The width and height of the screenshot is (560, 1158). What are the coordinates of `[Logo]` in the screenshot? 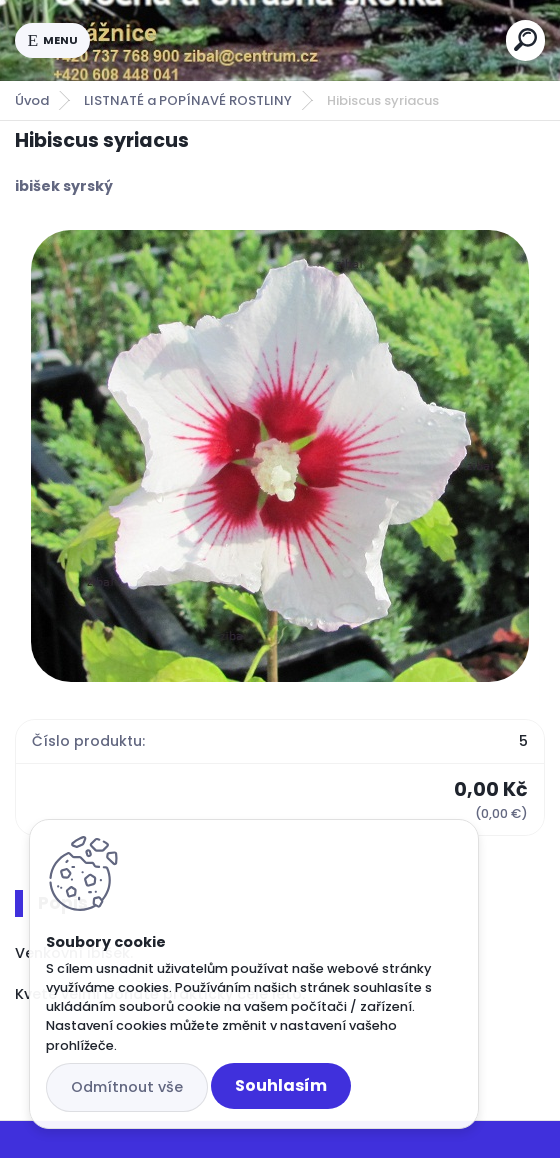 It's located at (298, 40).